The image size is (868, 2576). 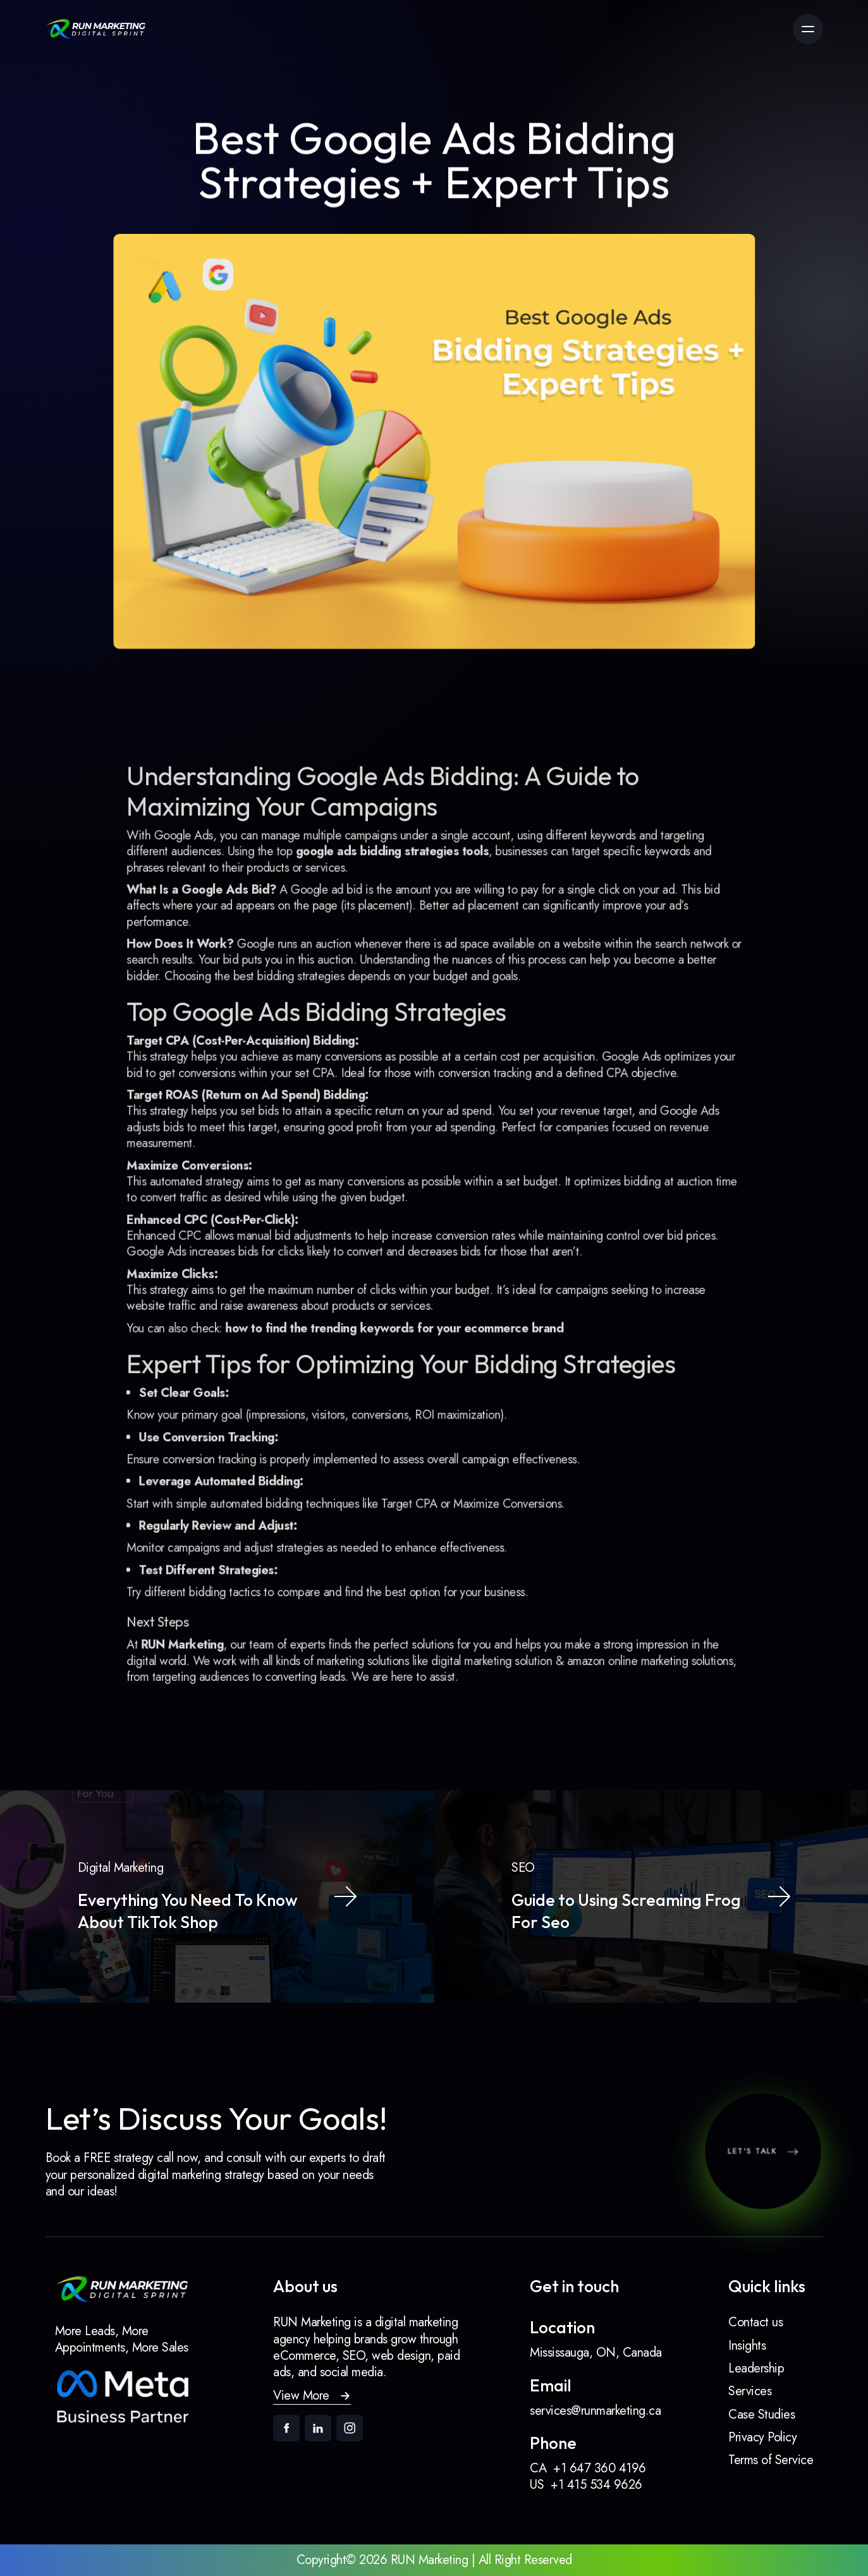 What do you see at coordinates (635, 1631) in the screenshot?
I see `amazon online marketing solutions` at bounding box center [635, 1631].